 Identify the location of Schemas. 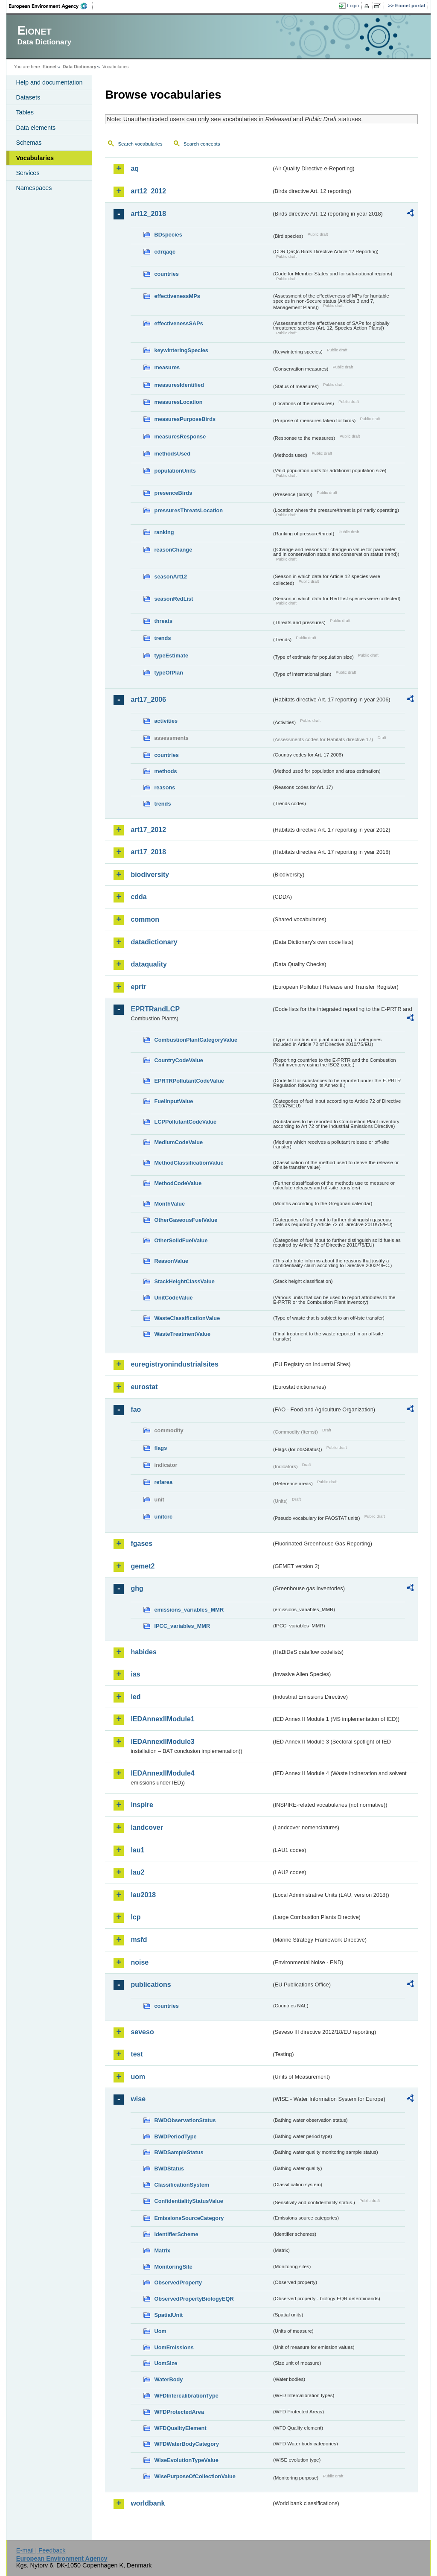
(28, 142).